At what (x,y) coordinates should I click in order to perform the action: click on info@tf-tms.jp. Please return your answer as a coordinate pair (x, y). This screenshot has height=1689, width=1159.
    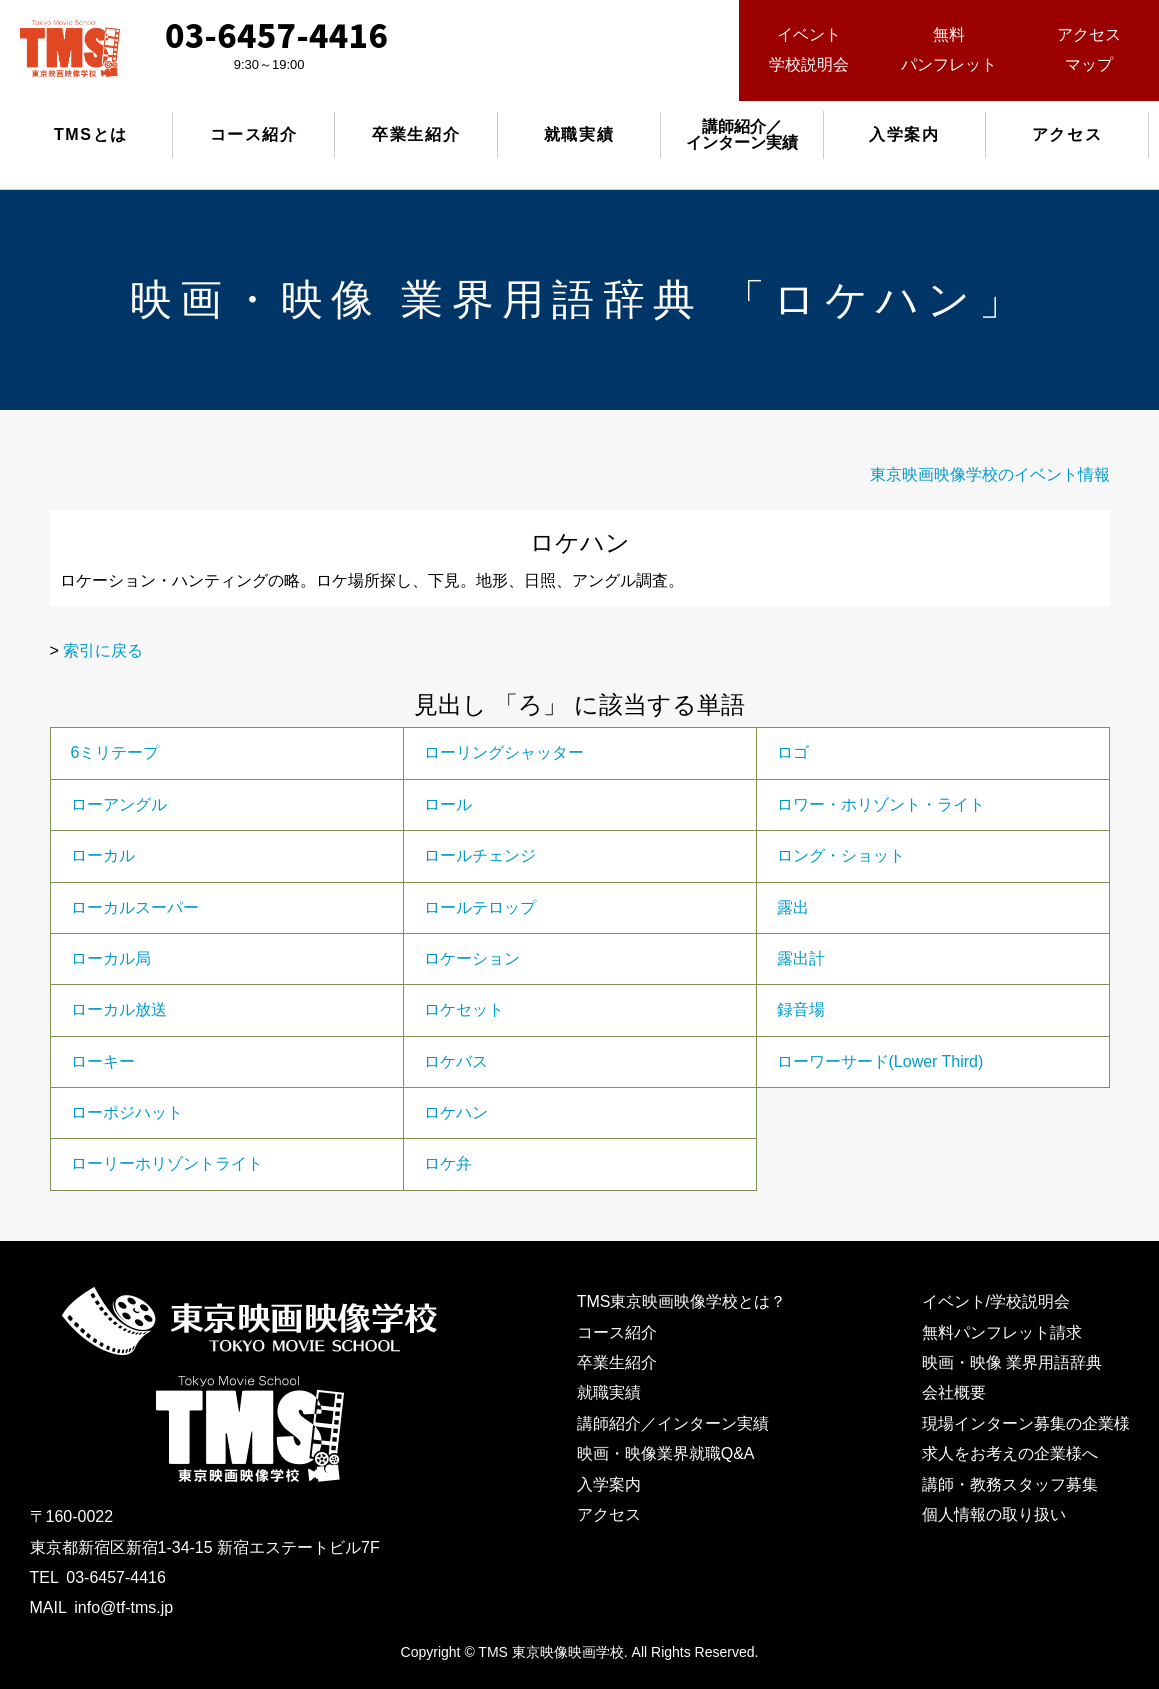
    Looking at the image, I should click on (123, 1607).